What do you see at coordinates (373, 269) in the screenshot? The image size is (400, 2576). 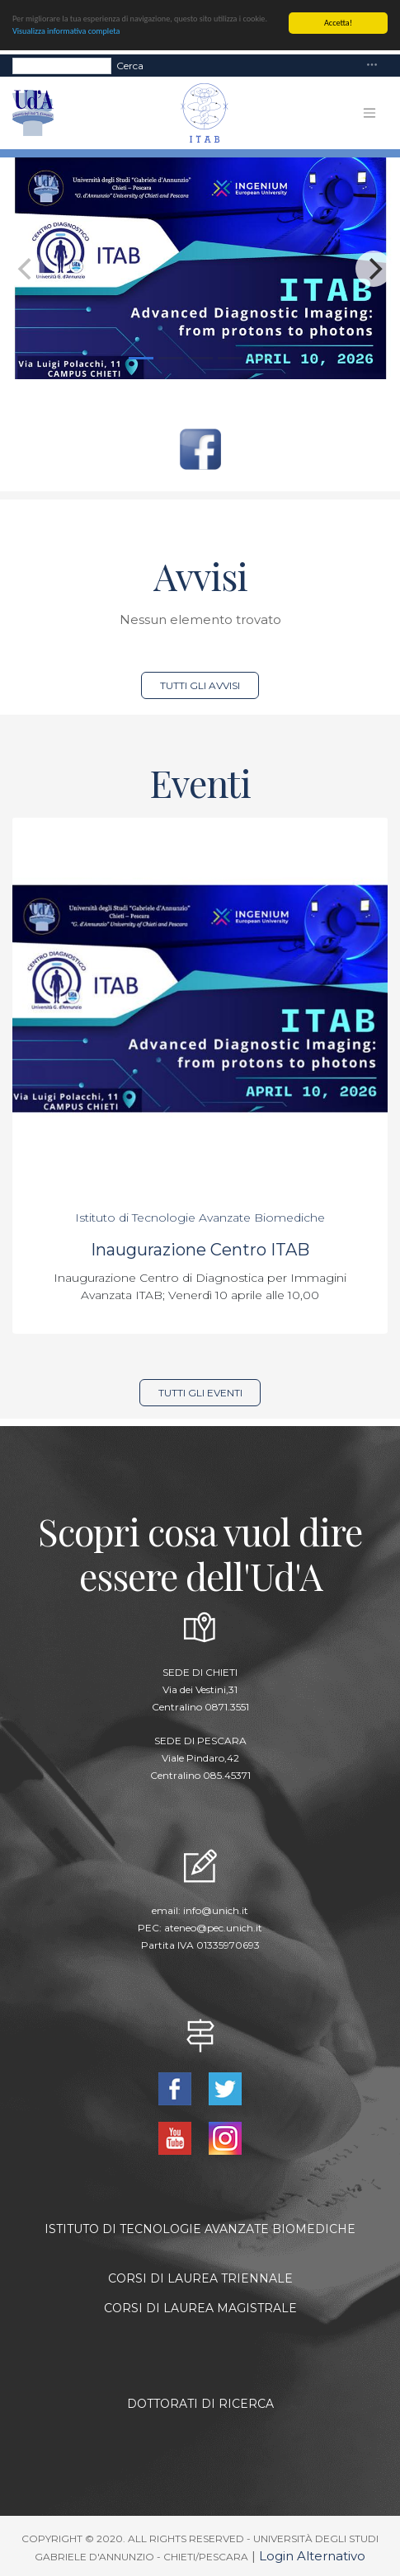 I see `[Next]` at bounding box center [373, 269].